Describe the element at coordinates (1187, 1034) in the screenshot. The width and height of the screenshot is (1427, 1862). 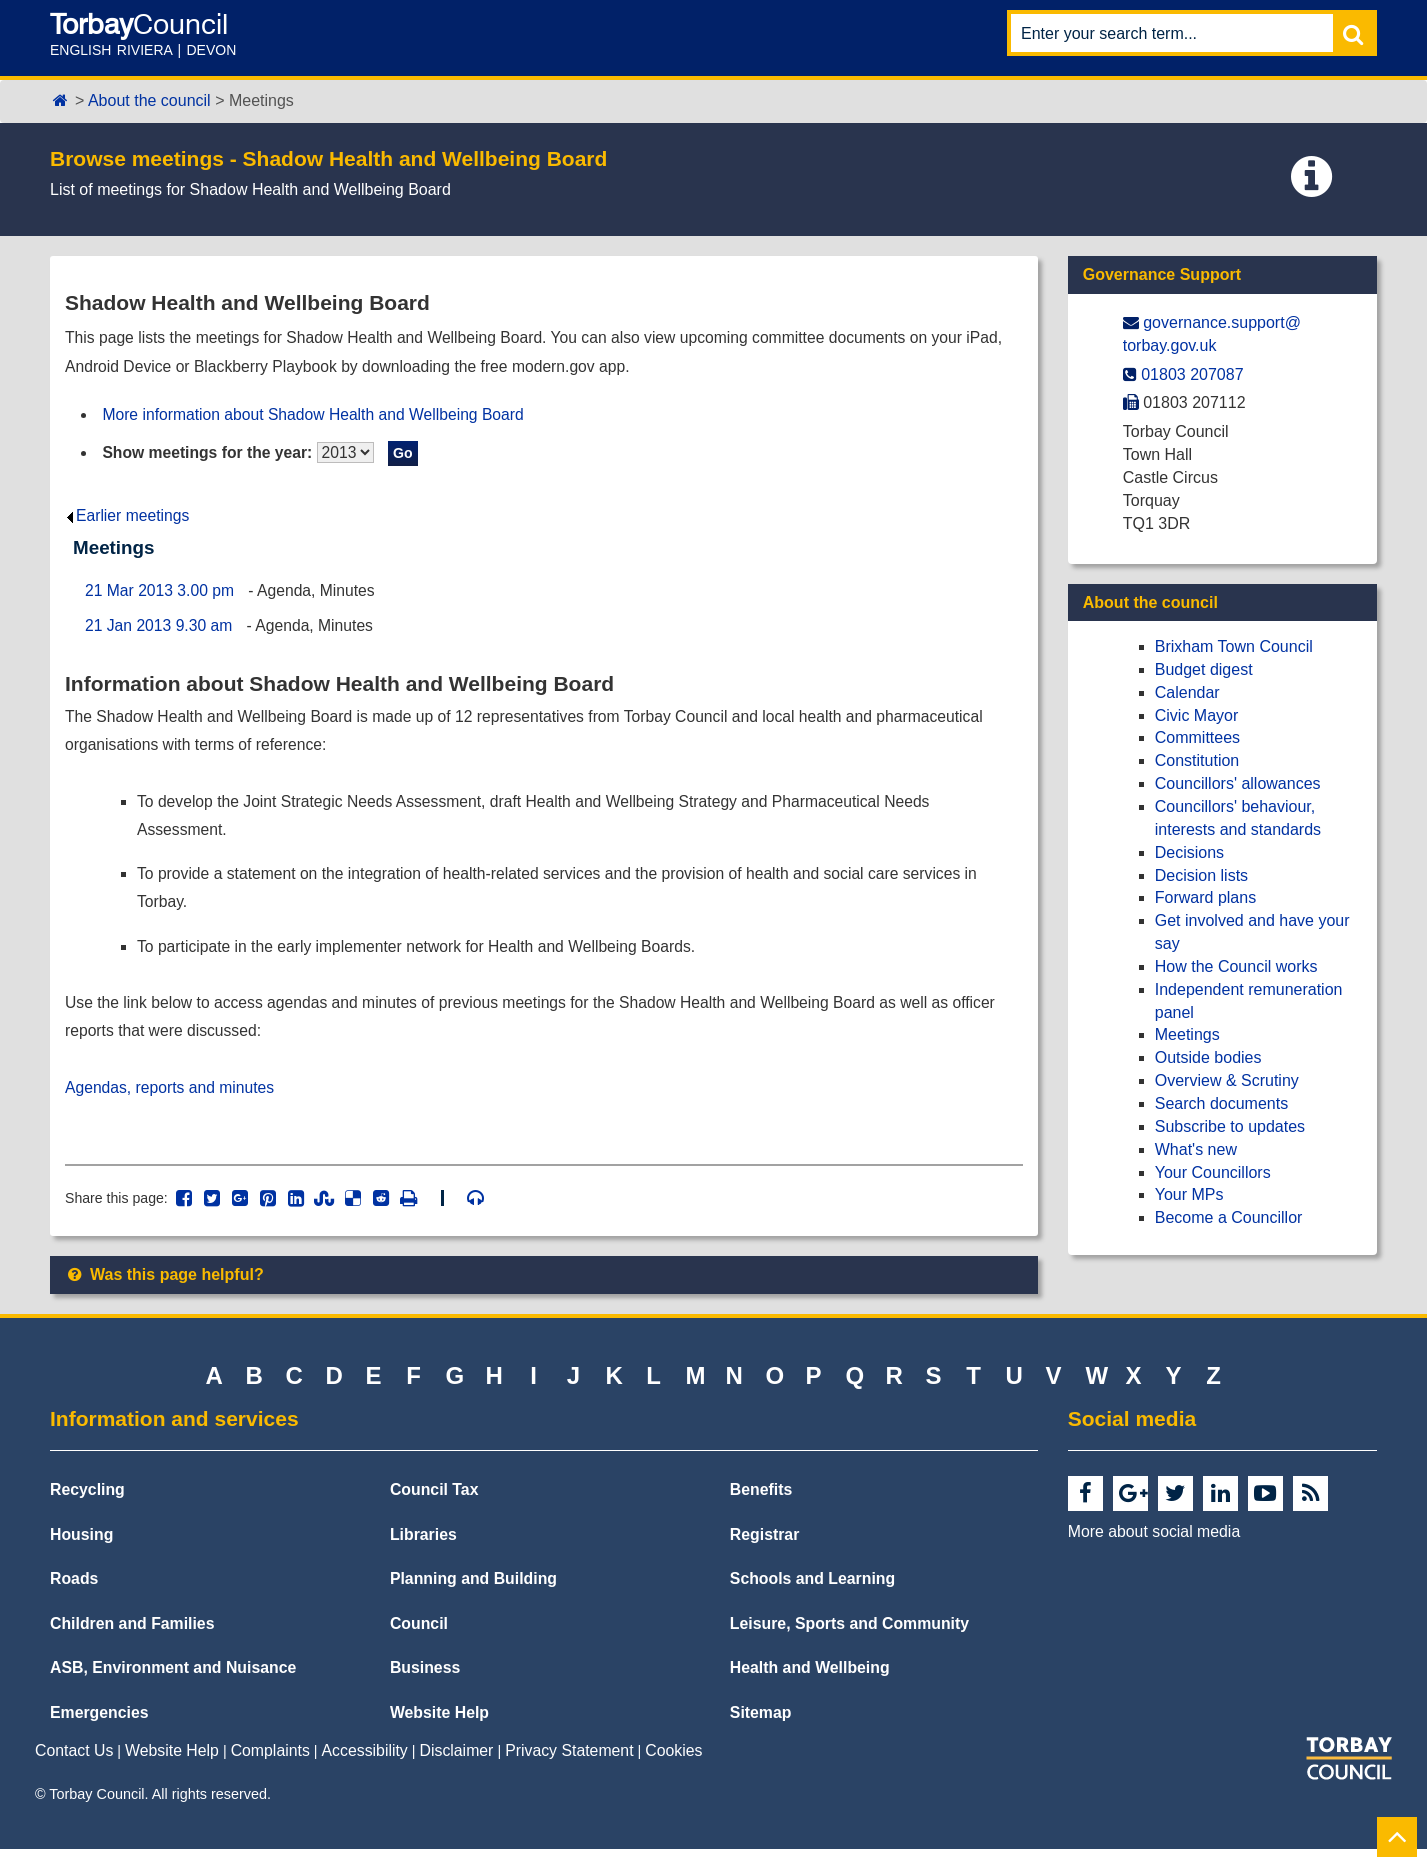
I see `Meetings` at that location.